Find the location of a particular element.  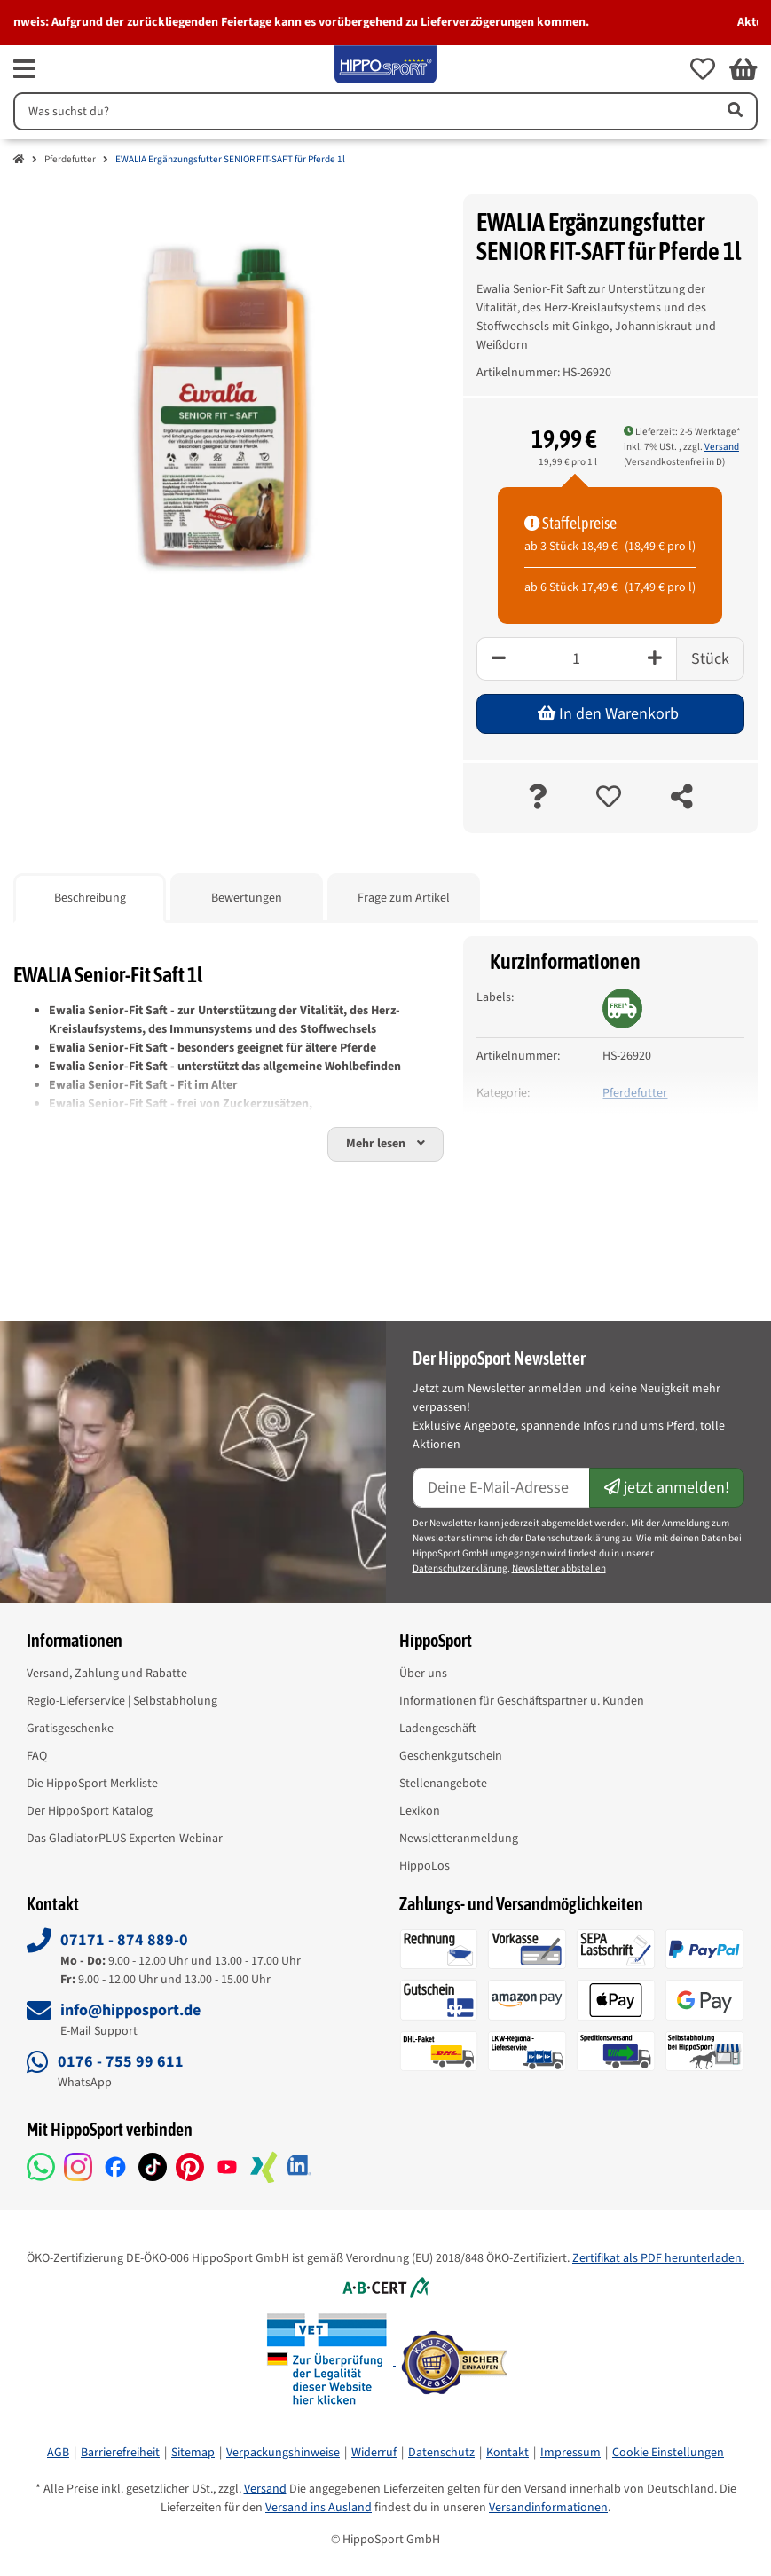

Widerruf is located at coordinates (374, 2453).